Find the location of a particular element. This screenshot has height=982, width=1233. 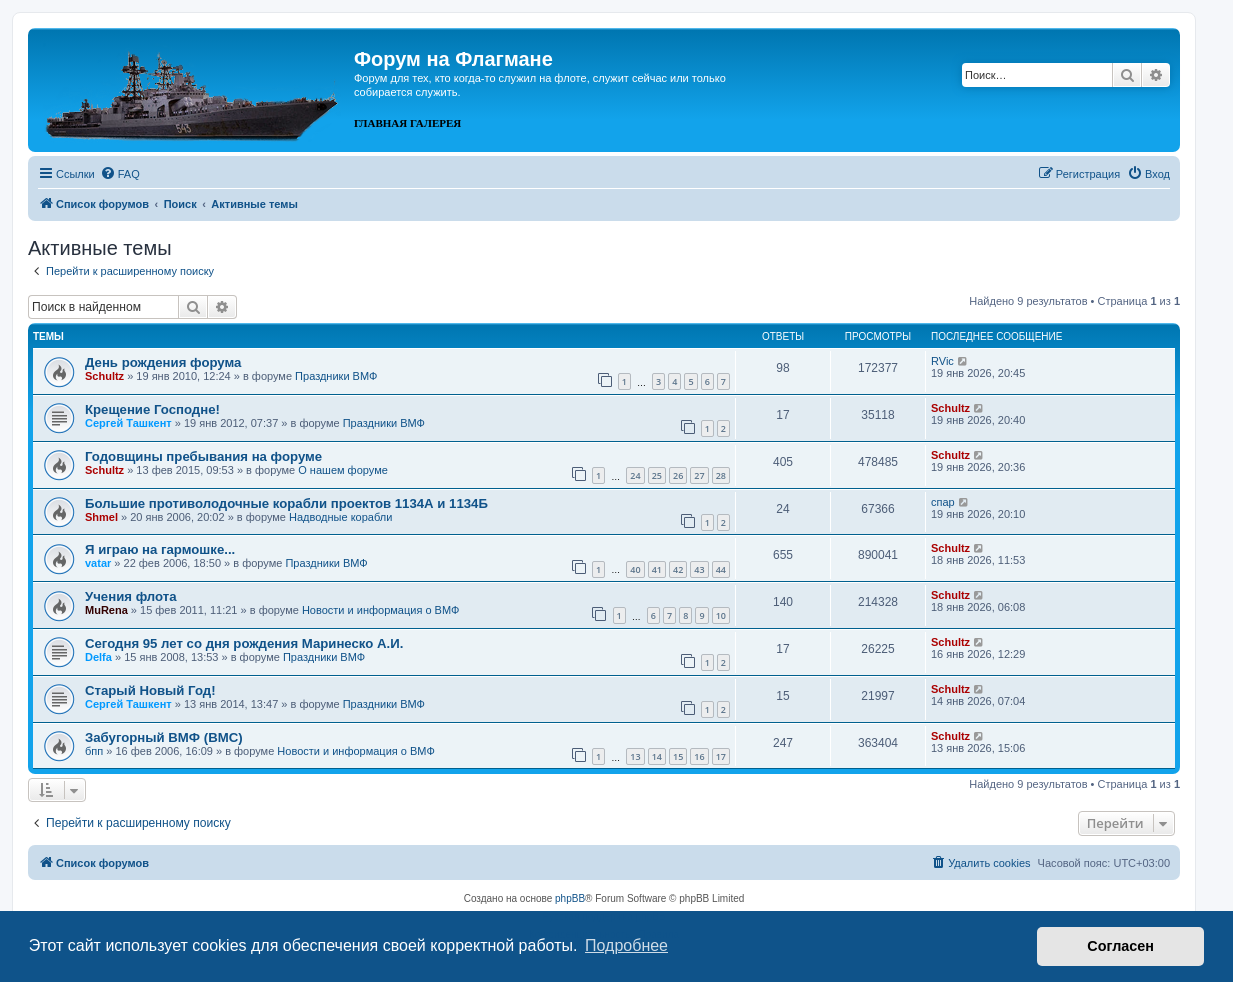

Учения флота is located at coordinates (131, 596).